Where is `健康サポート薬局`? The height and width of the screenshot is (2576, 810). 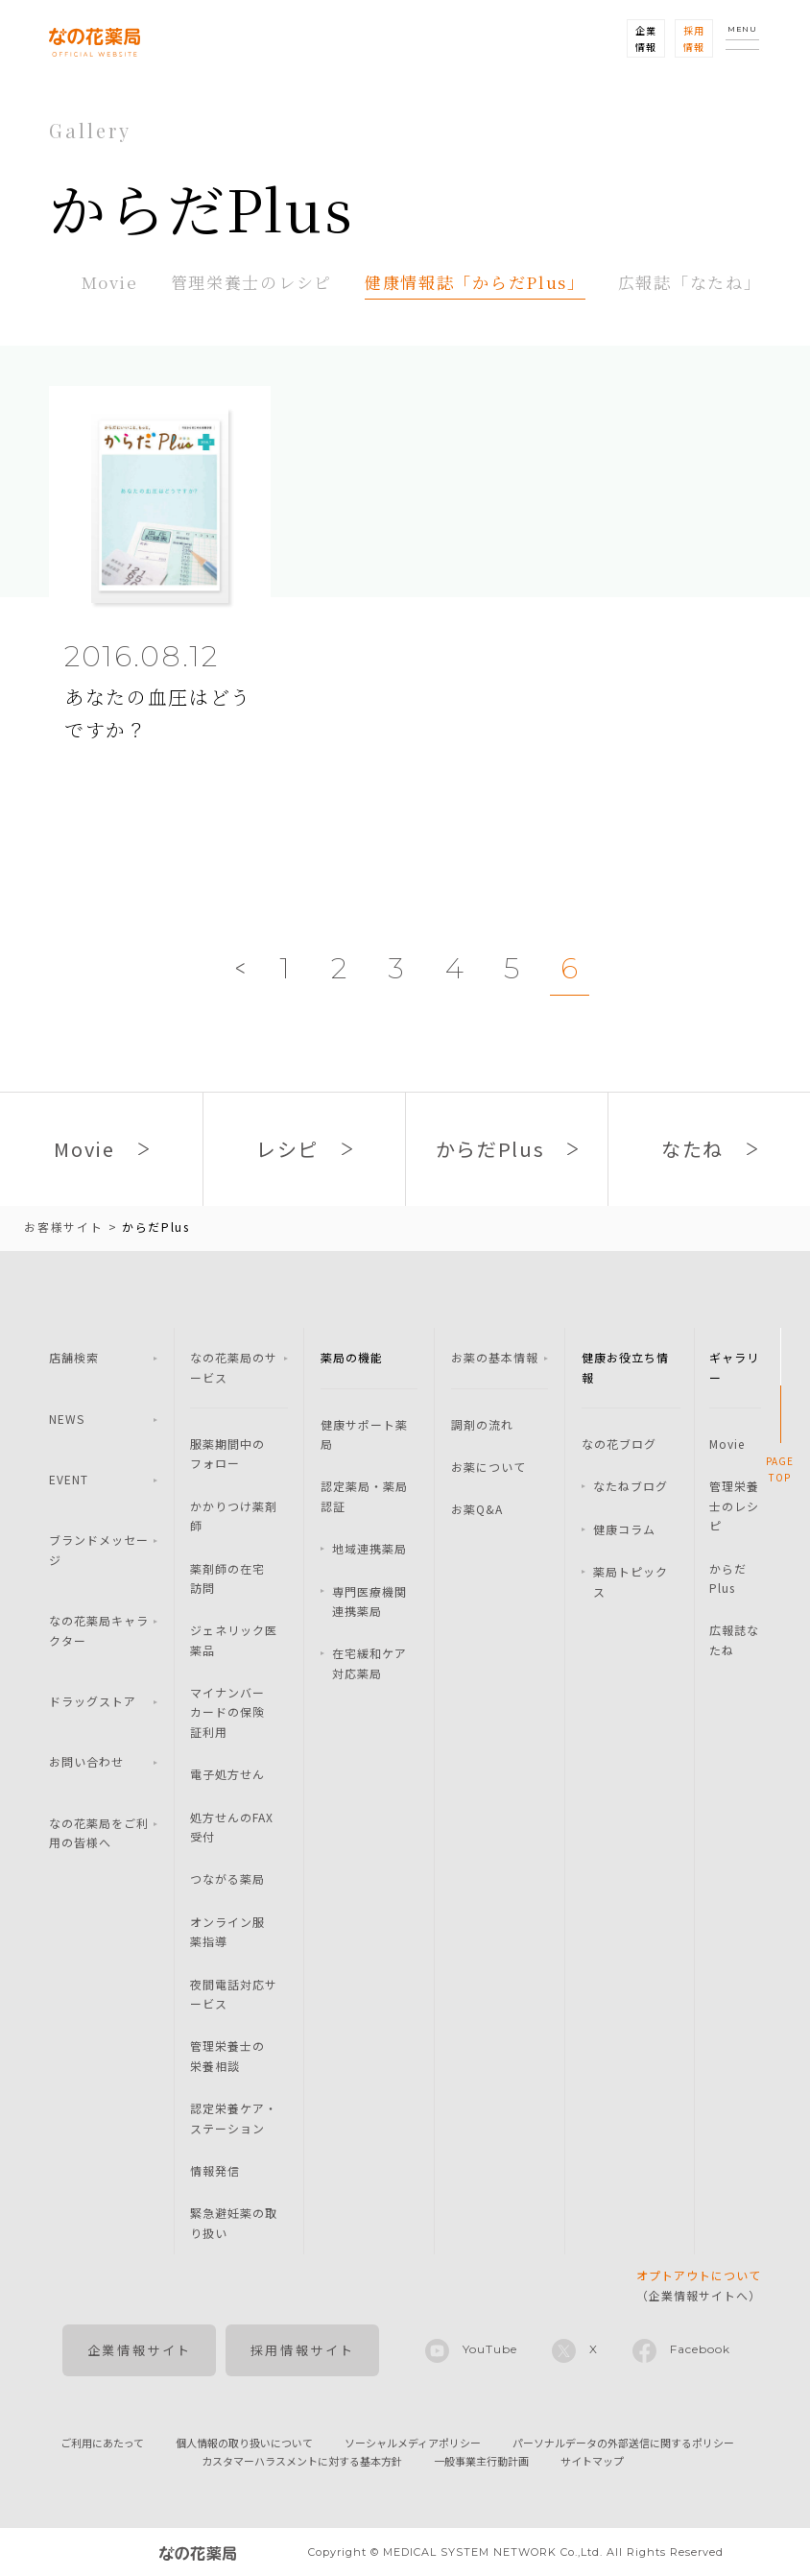
健康サポート薬局 is located at coordinates (364, 1434).